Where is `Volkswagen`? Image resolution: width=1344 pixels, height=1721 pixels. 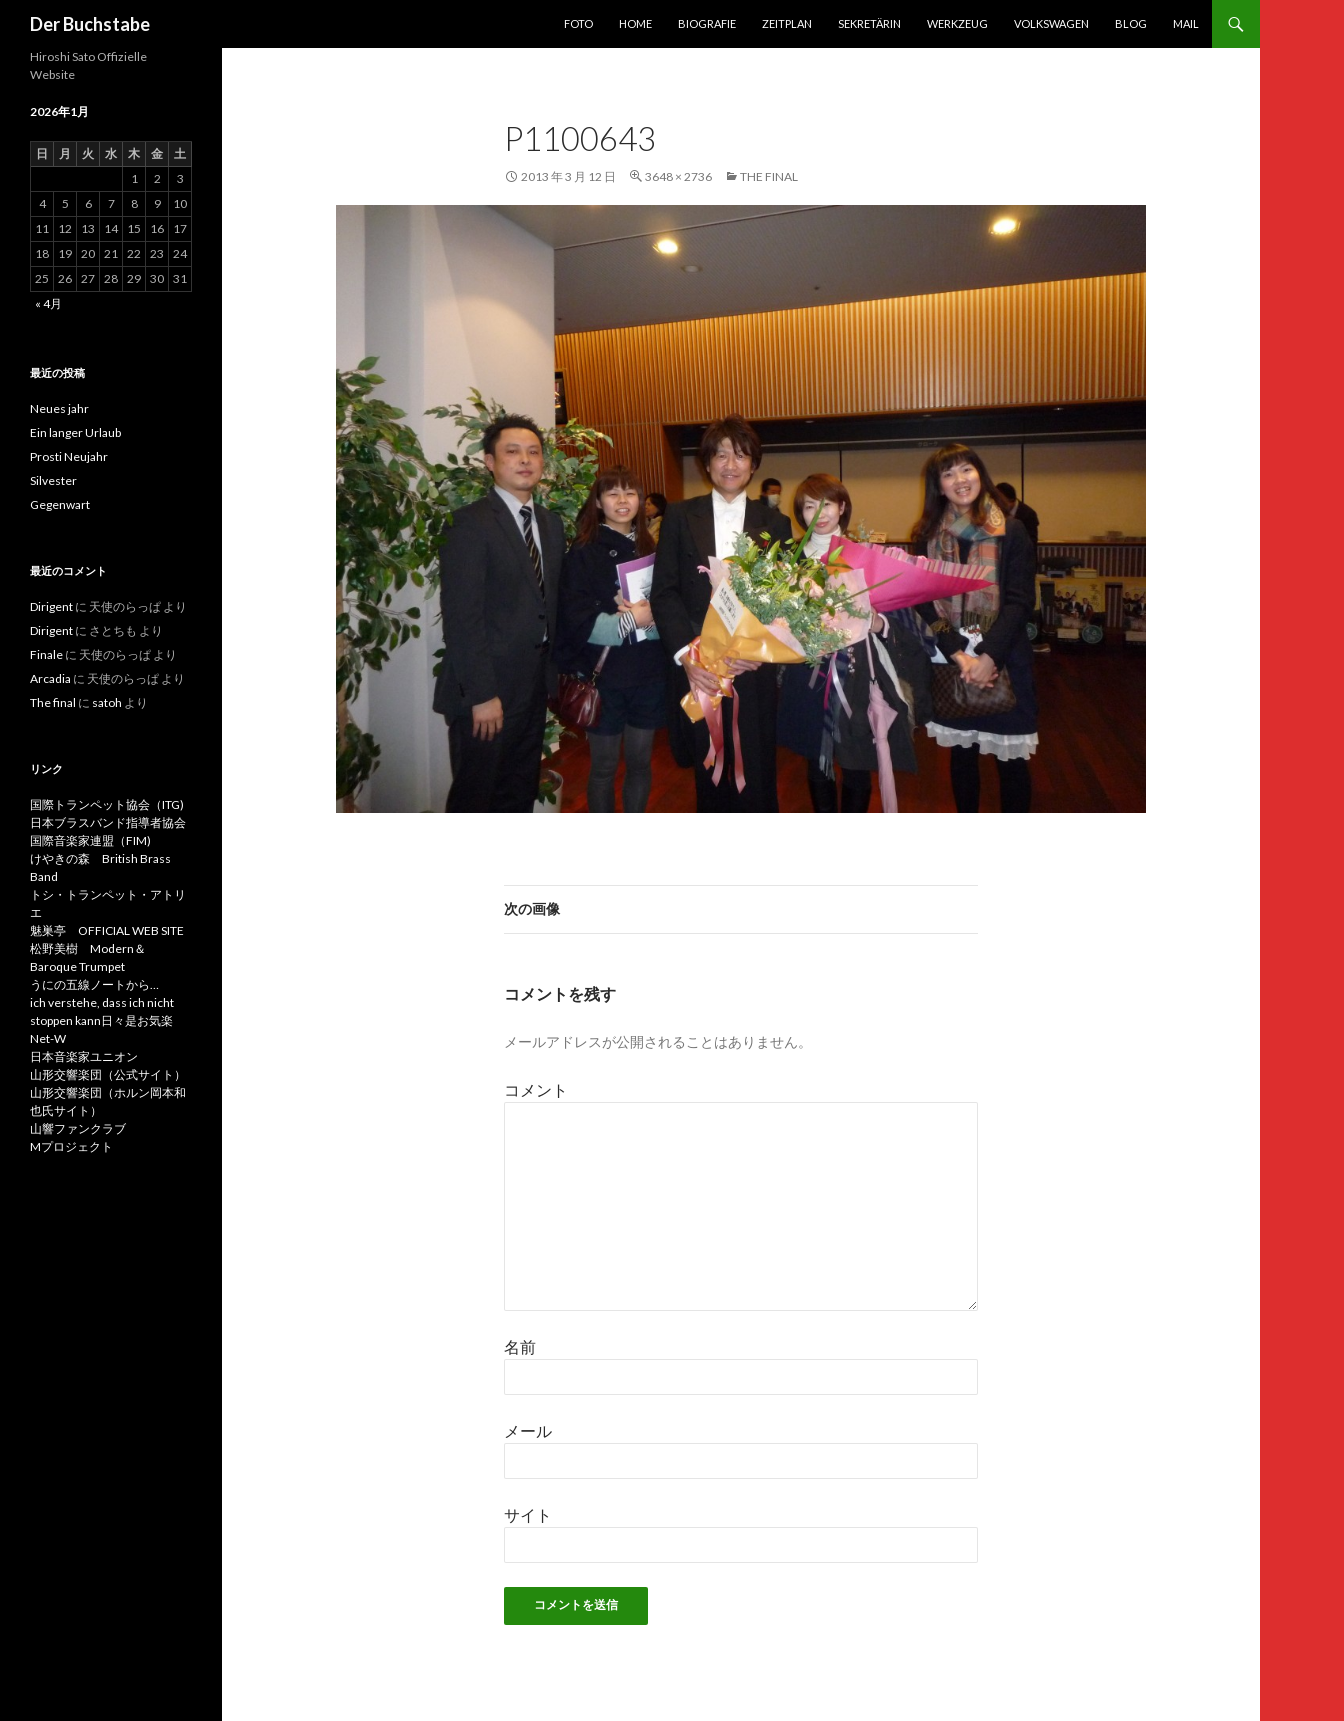 Volkswagen is located at coordinates (1051, 23).